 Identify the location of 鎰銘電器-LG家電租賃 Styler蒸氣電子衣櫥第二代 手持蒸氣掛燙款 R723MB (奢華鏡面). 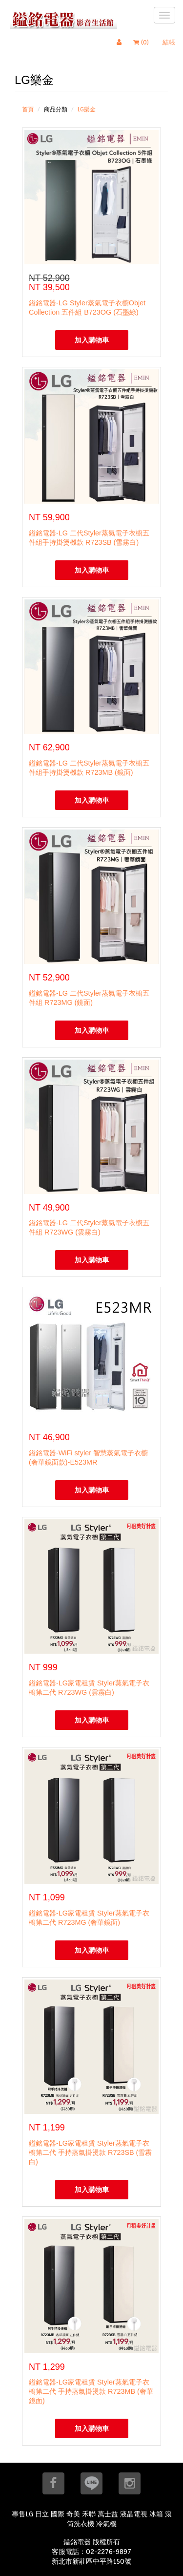
(91, 2391).